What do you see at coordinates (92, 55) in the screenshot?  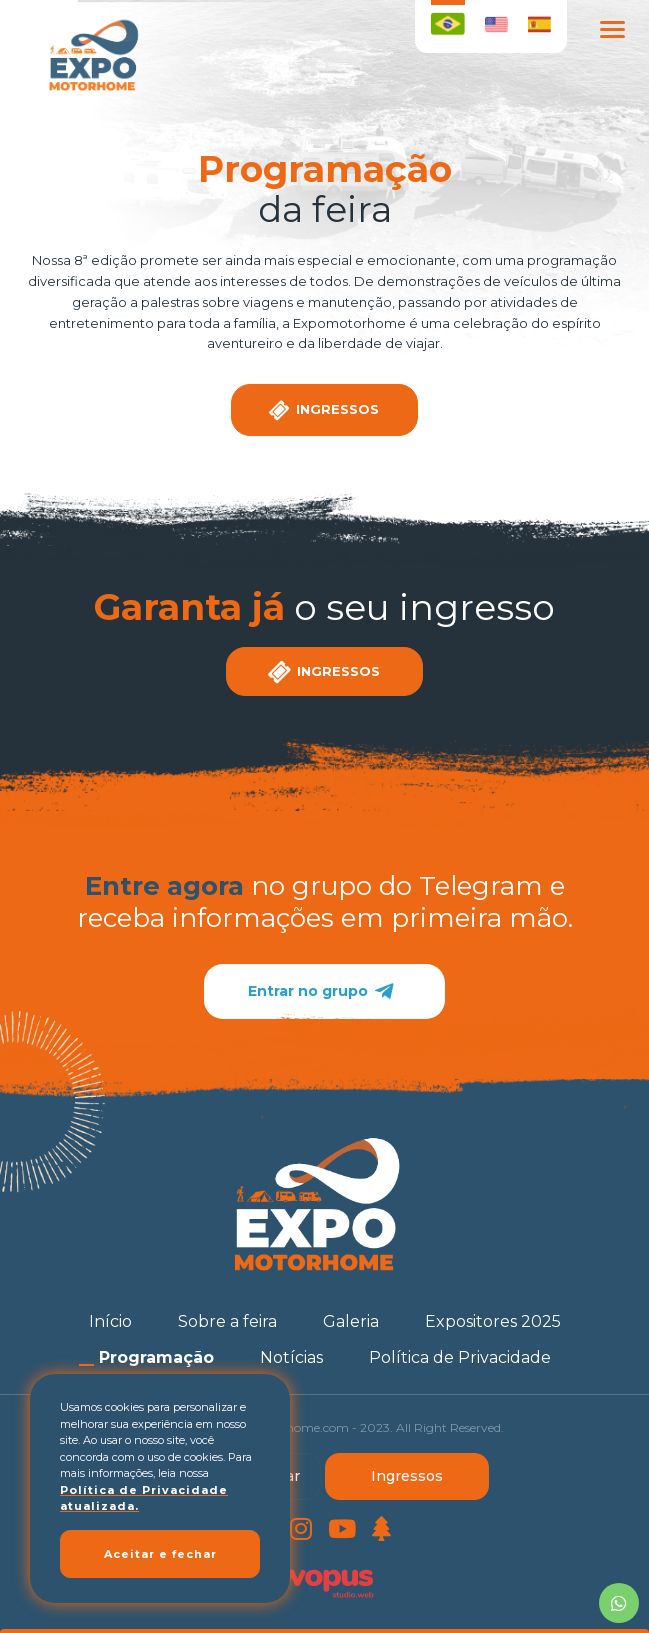 I see `[Página Inicial - Home]` at bounding box center [92, 55].